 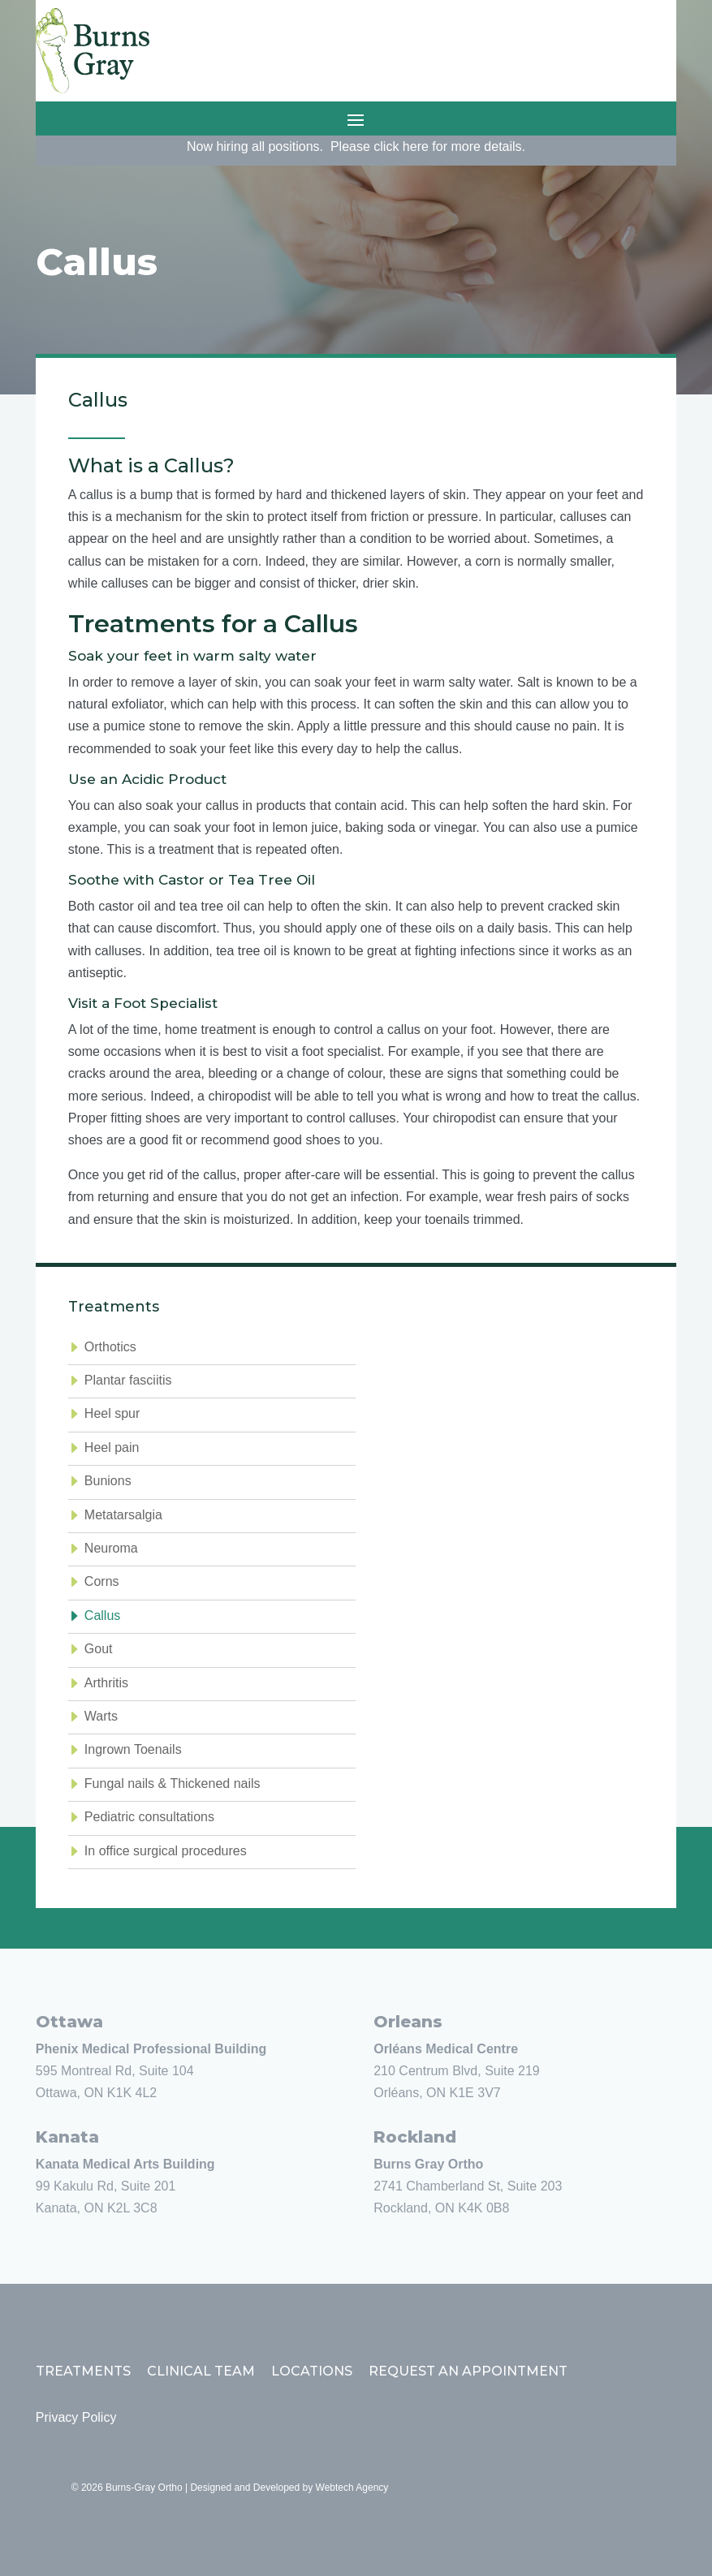 What do you see at coordinates (111, 1548) in the screenshot?
I see `Neuroma` at bounding box center [111, 1548].